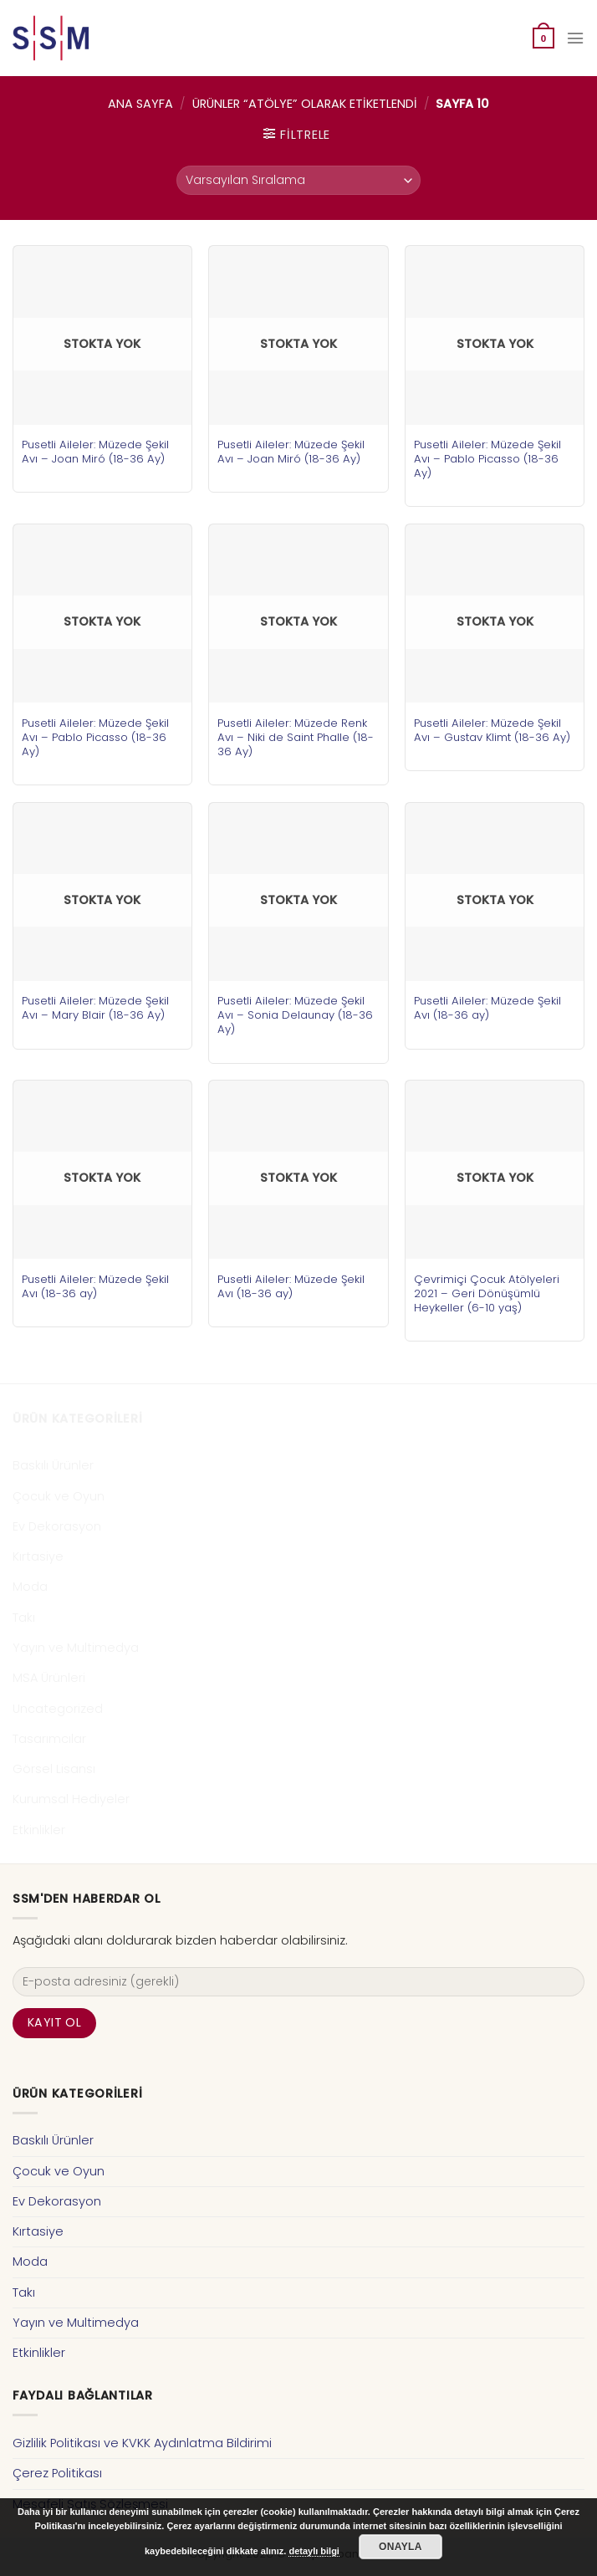 Image resolution: width=597 pixels, height=2576 pixels. What do you see at coordinates (487, 458) in the screenshot?
I see `Pusetli Aileler: Müzede Şekil Avı – Pablo Picasso (18-36 Ay)` at bounding box center [487, 458].